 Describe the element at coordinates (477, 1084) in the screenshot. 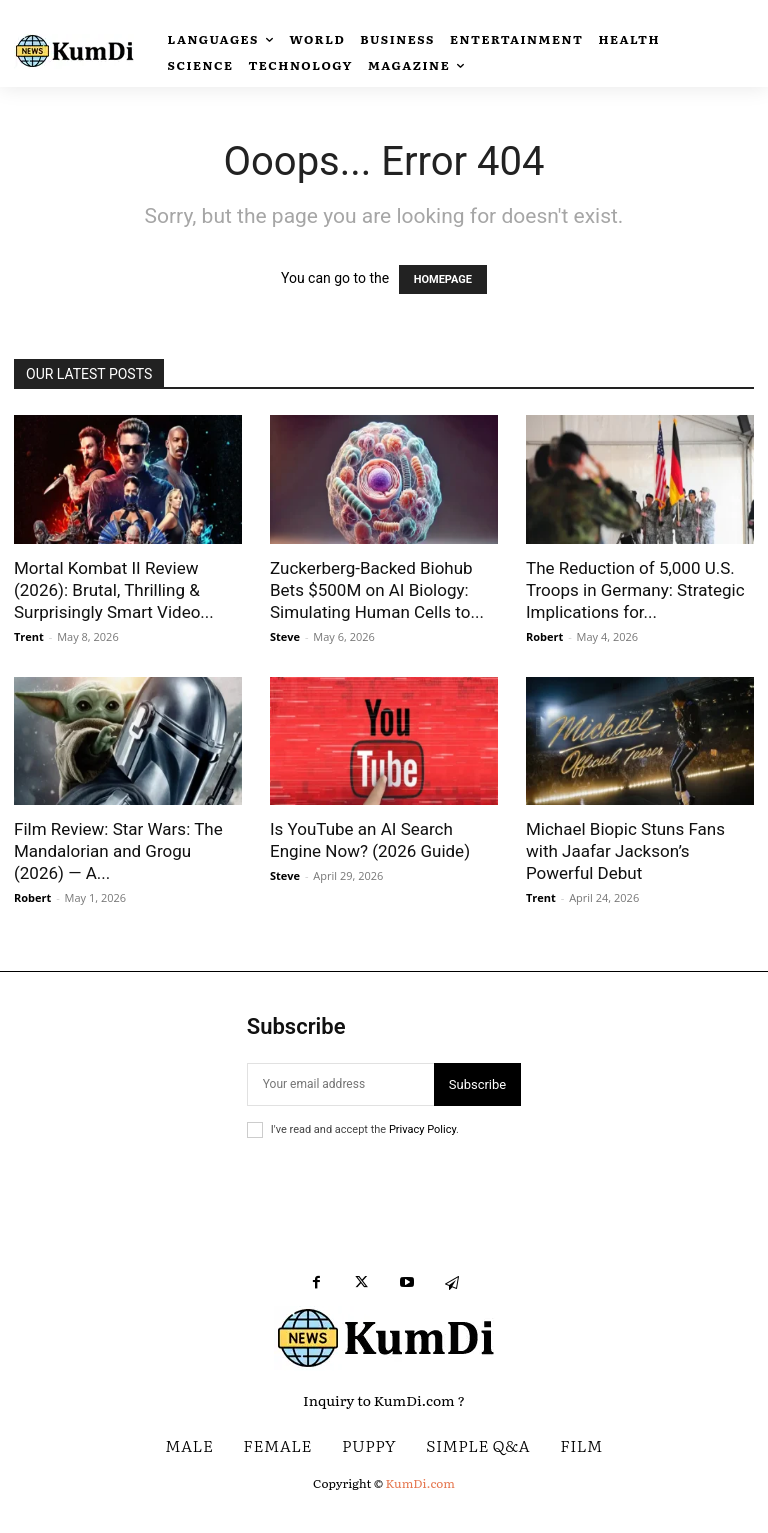

I see `Subscribe` at that location.